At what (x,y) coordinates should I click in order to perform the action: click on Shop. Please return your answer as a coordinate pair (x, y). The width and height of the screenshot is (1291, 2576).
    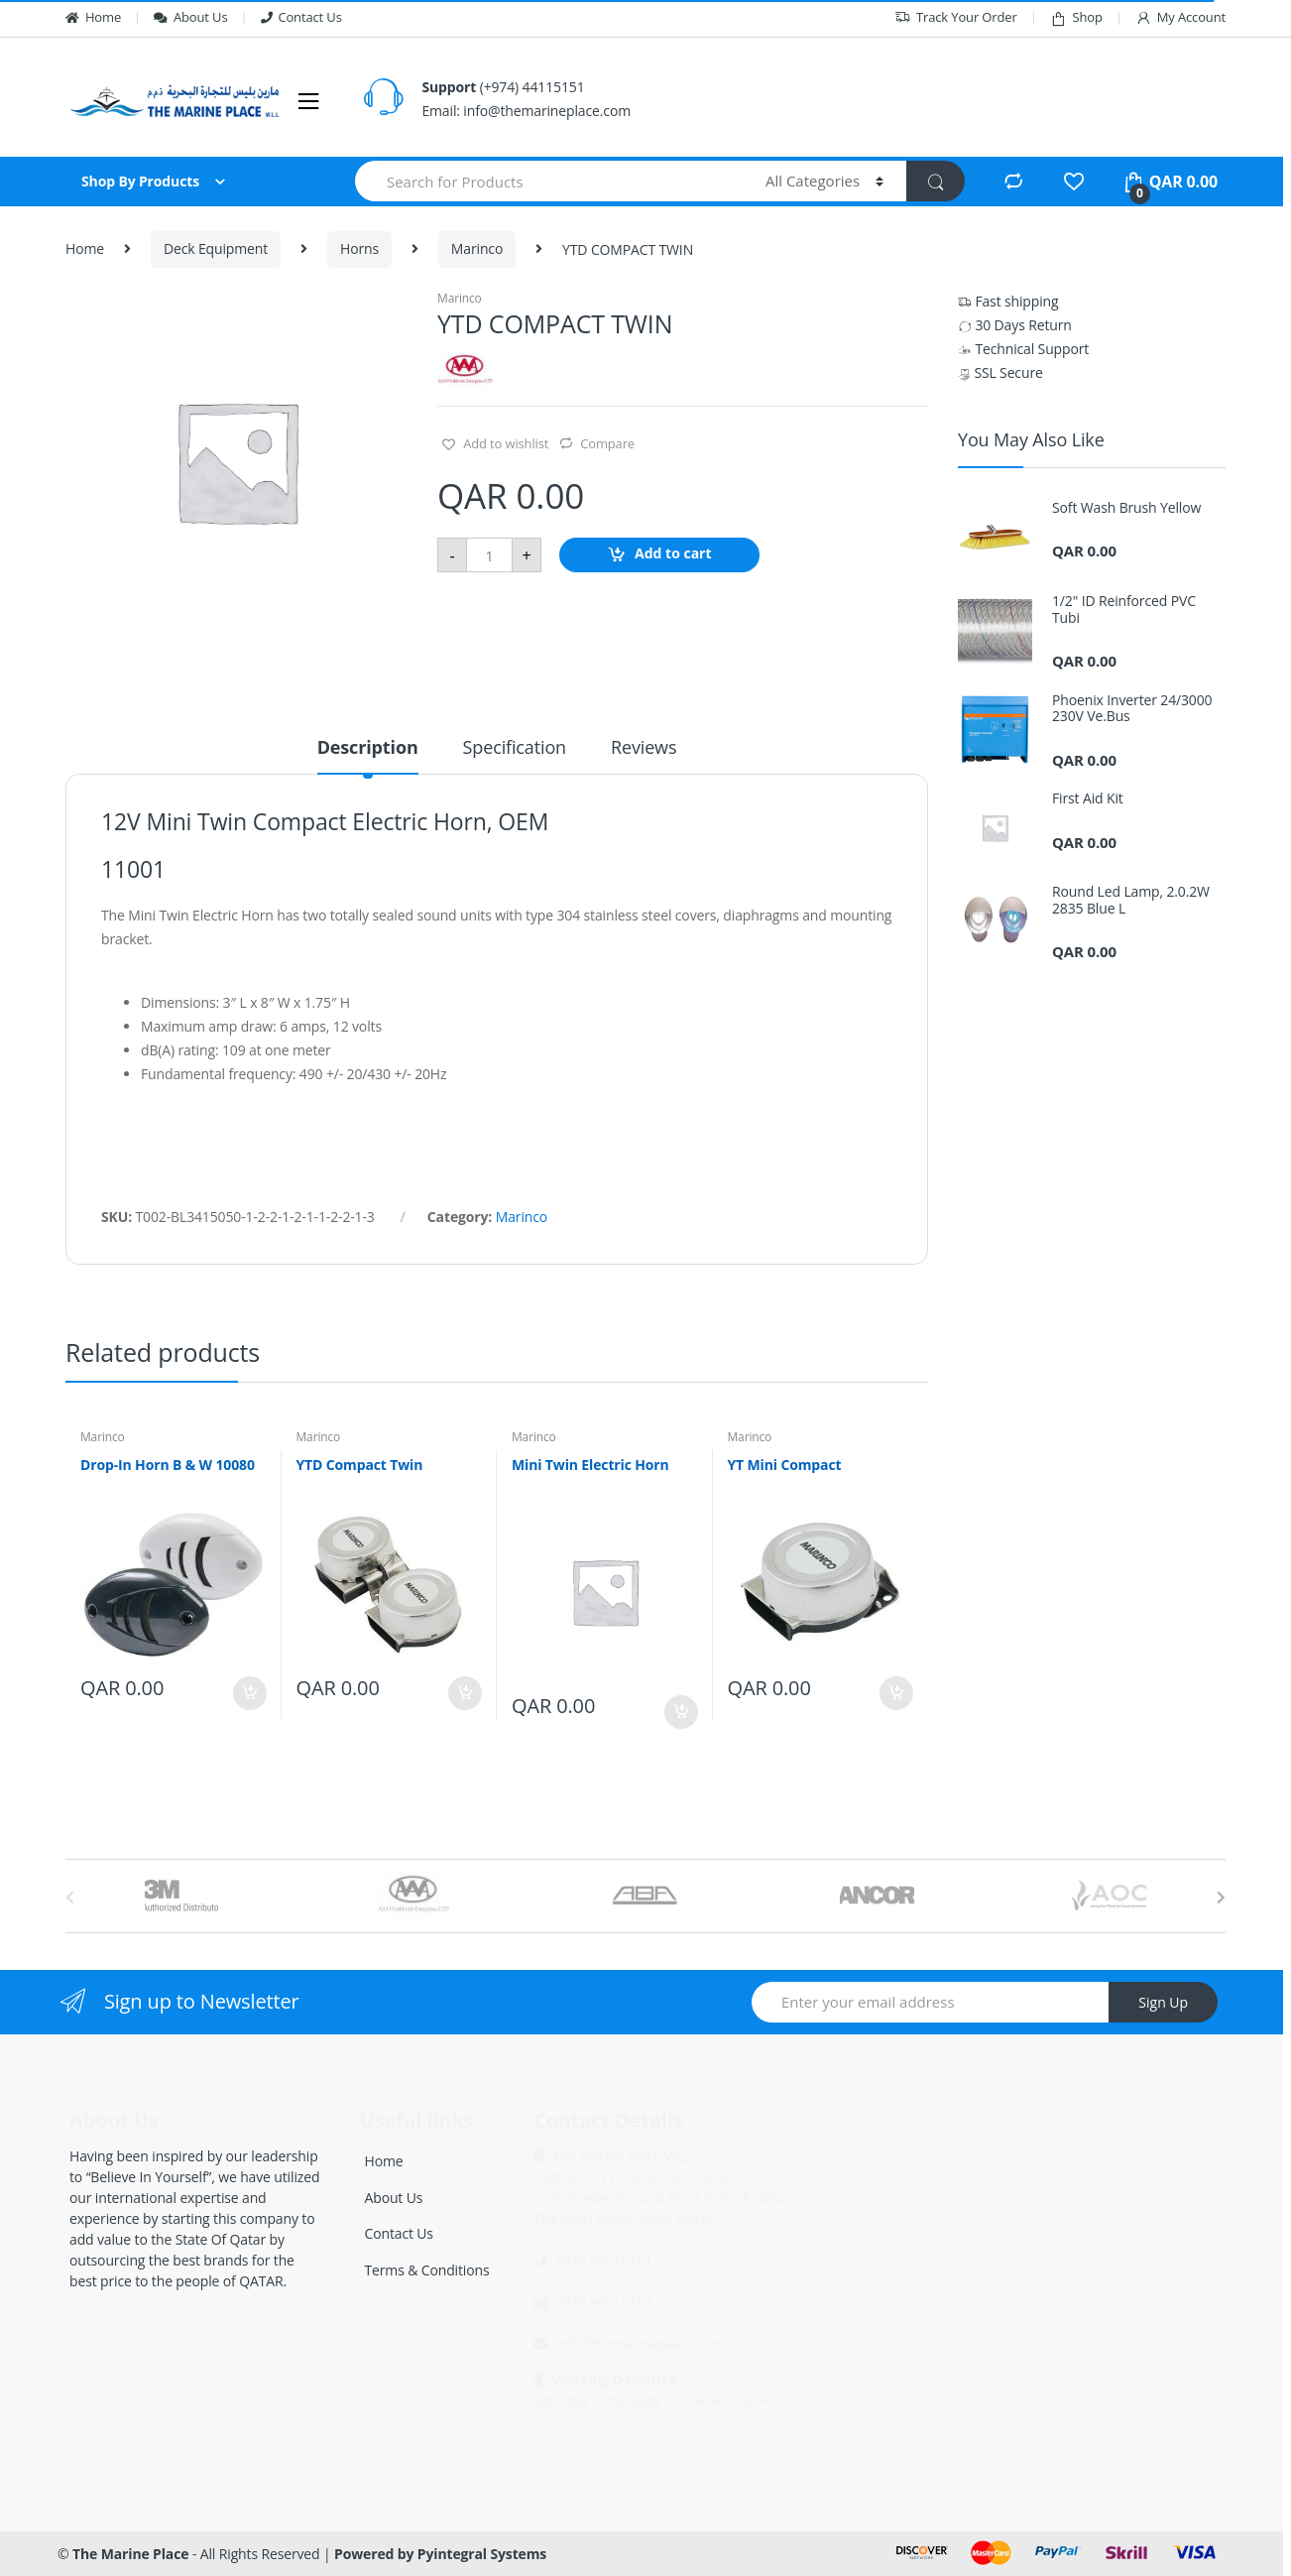
    Looking at the image, I should click on (1076, 17).